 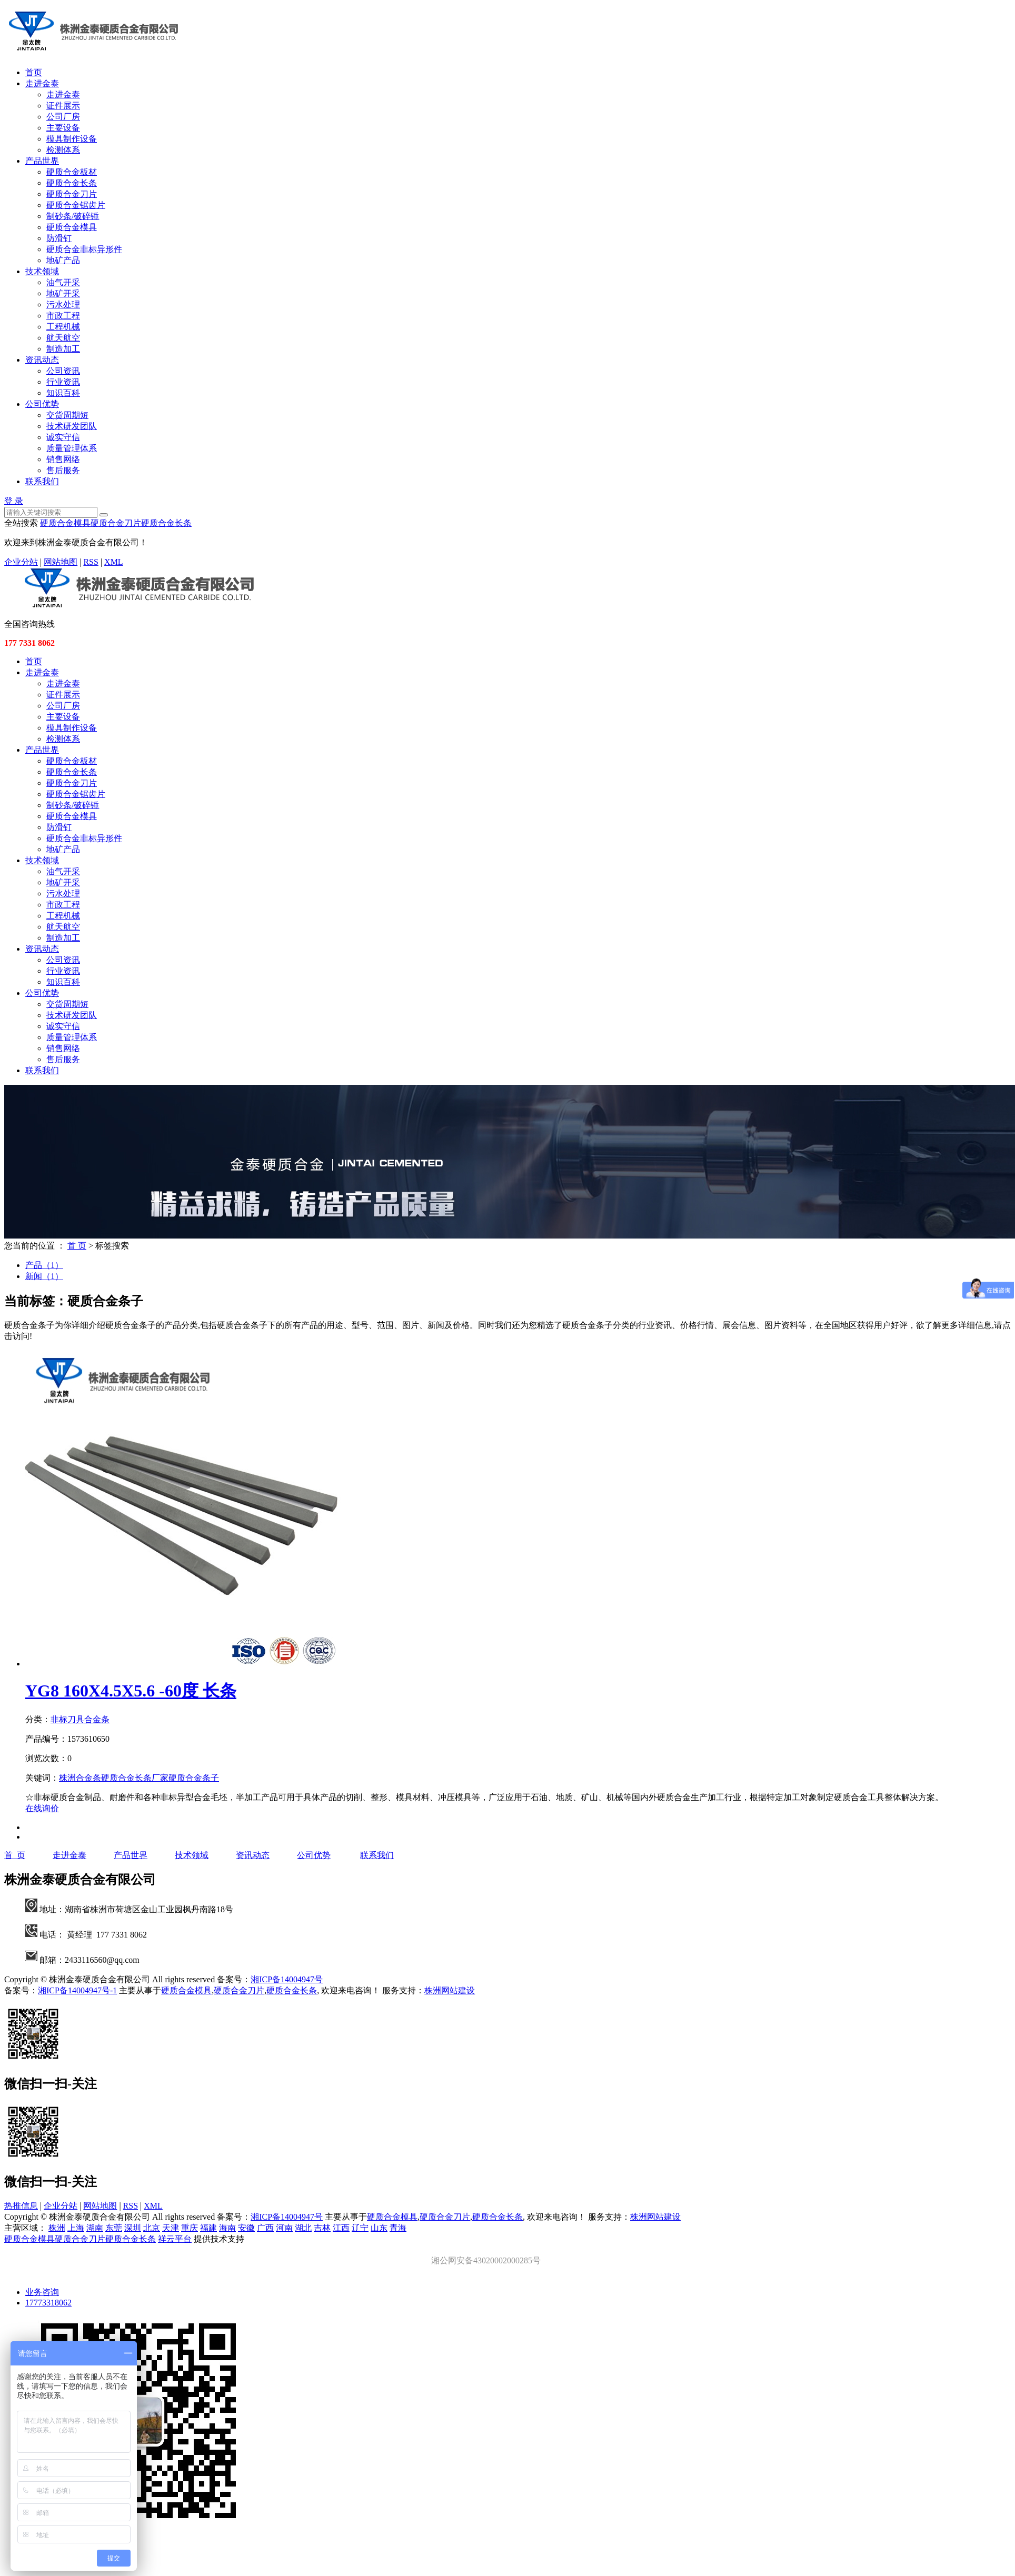 What do you see at coordinates (63, 116) in the screenshot?
I see `公司厂房` at bounding box center [63, 116].